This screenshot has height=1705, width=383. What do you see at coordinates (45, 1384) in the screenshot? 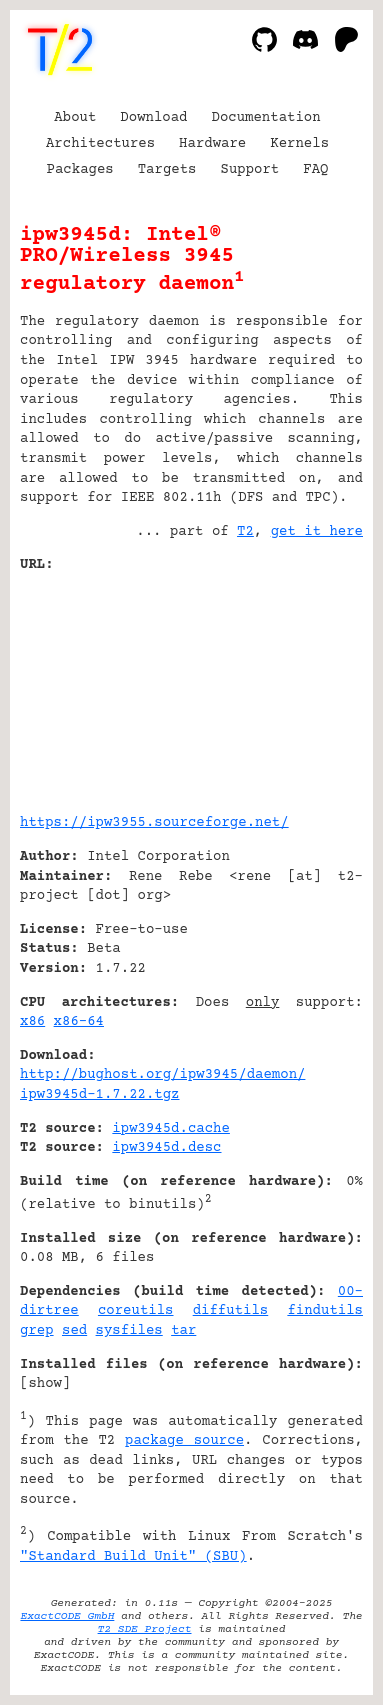
I see `show` at bounding box center [45, 1384].